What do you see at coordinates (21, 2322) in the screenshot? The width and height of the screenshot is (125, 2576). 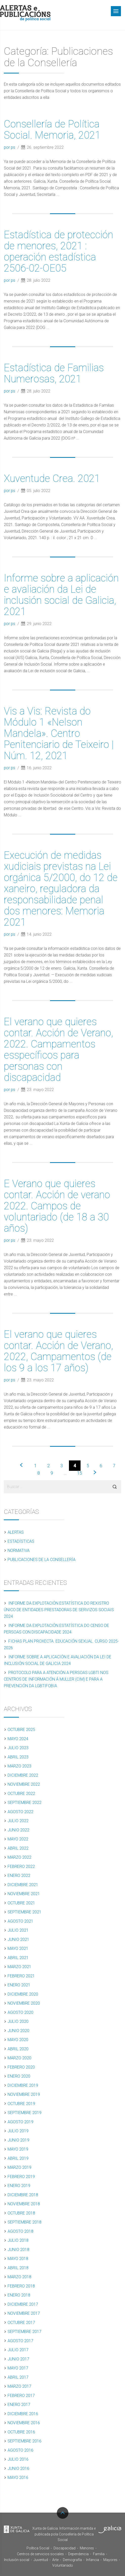 I see `octubre 2017` at bounding box center [21, 2322].